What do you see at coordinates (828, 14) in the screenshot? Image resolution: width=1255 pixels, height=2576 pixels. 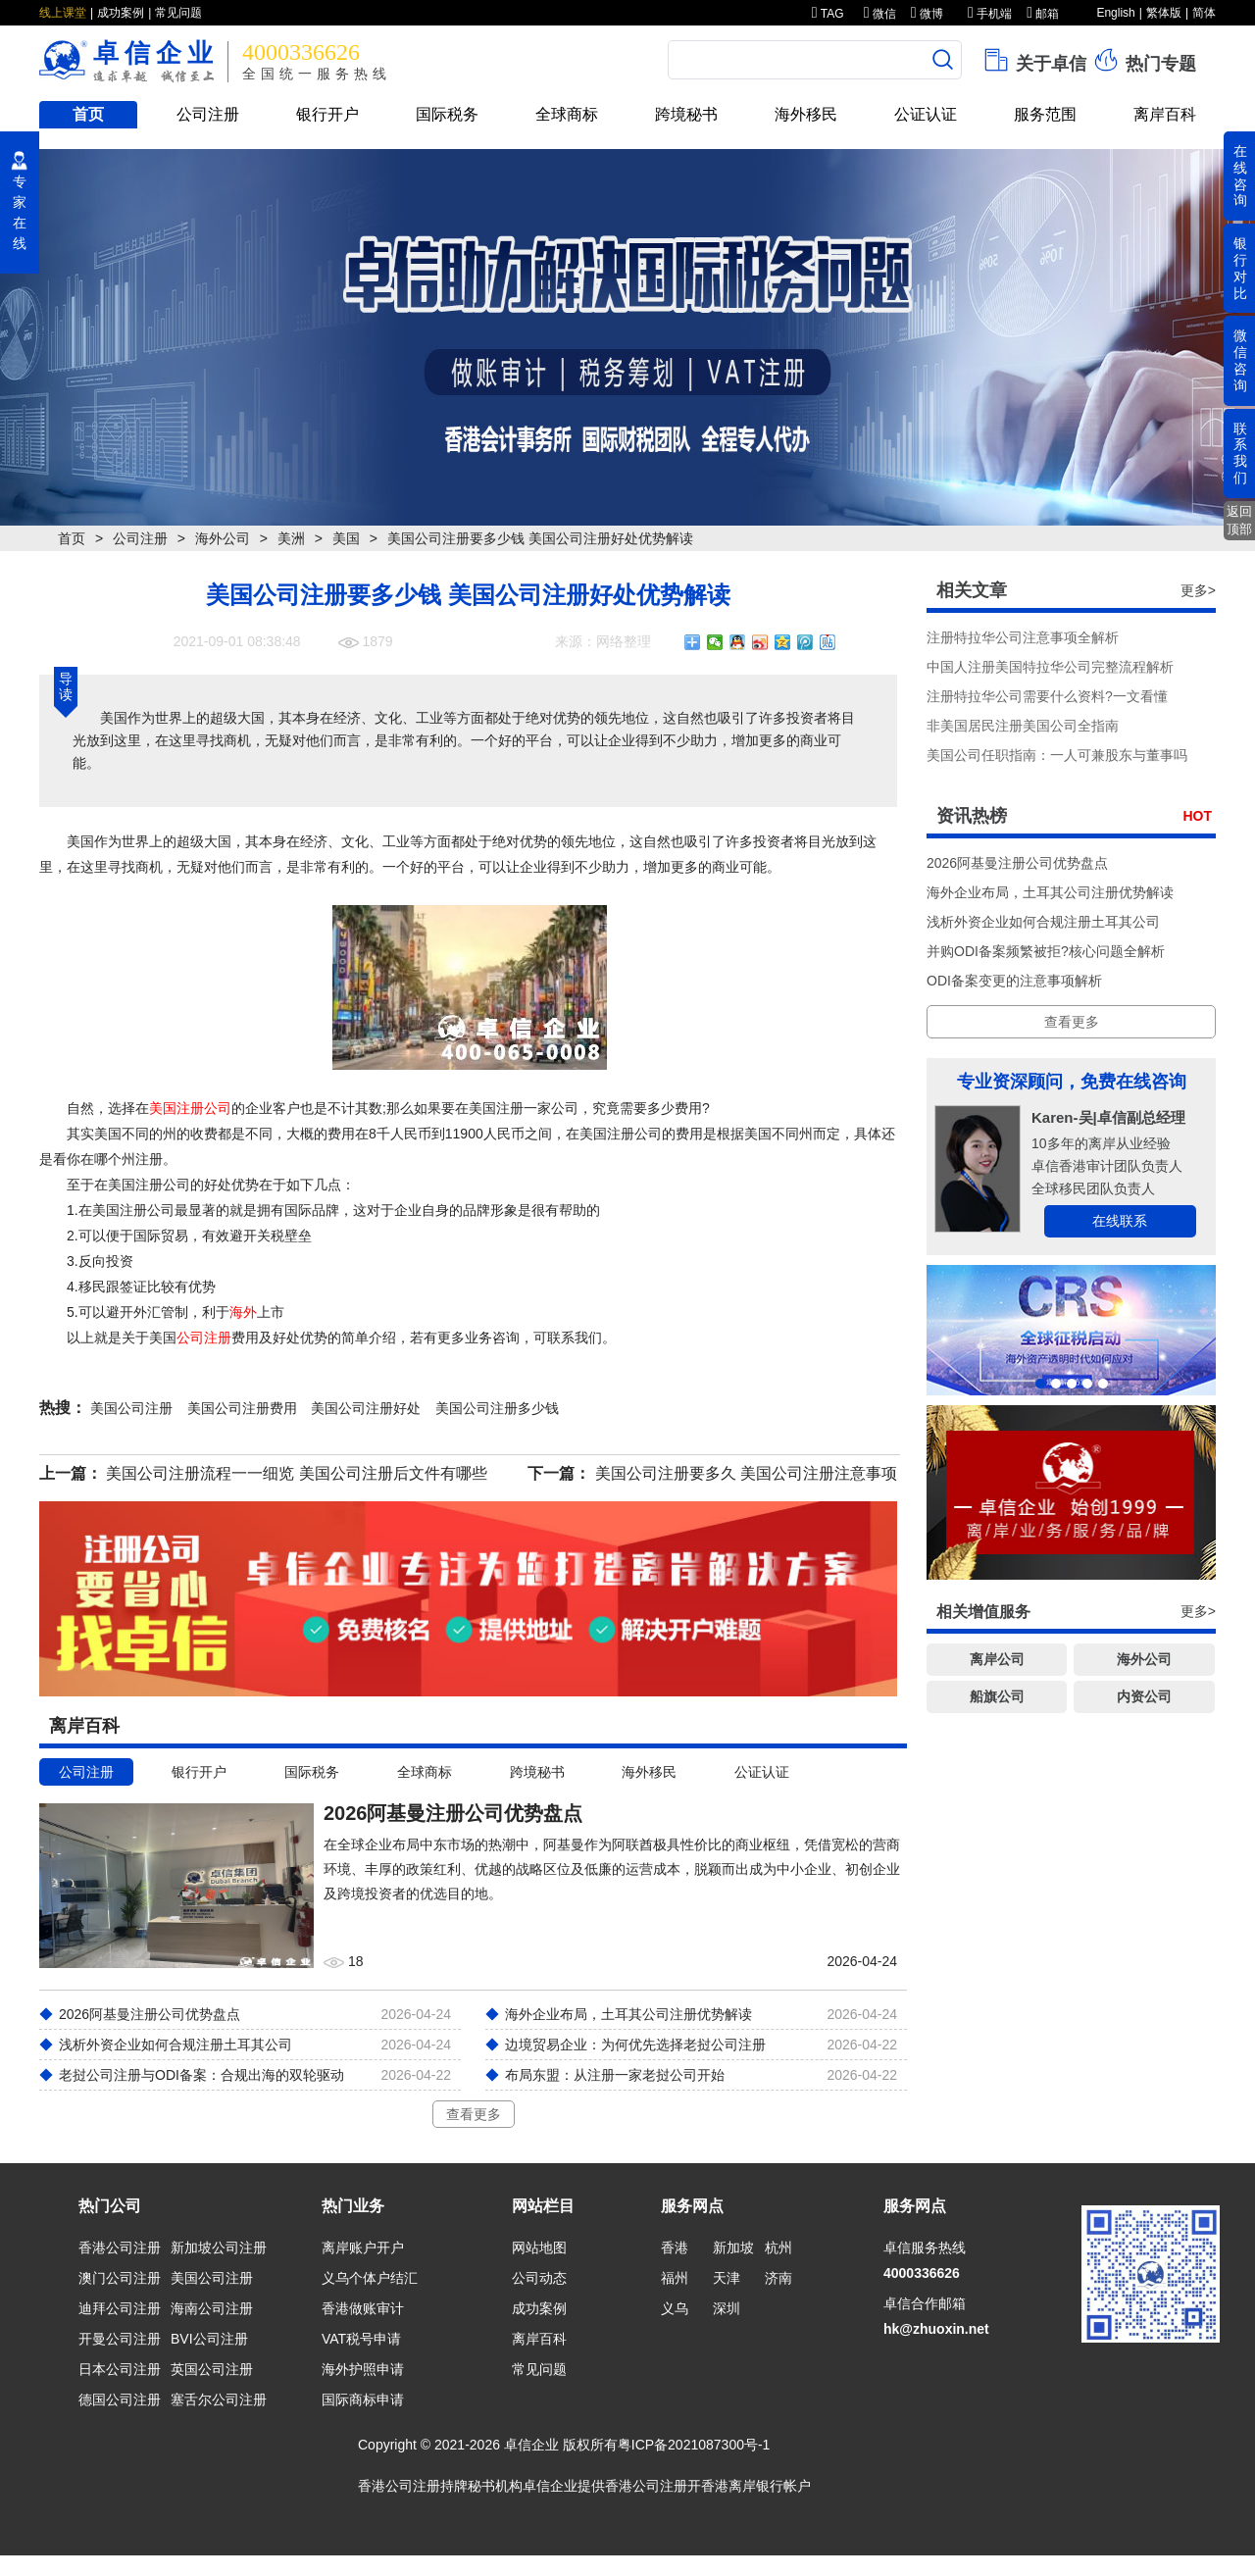 I see `TAG` at bounding box center [828, 14].